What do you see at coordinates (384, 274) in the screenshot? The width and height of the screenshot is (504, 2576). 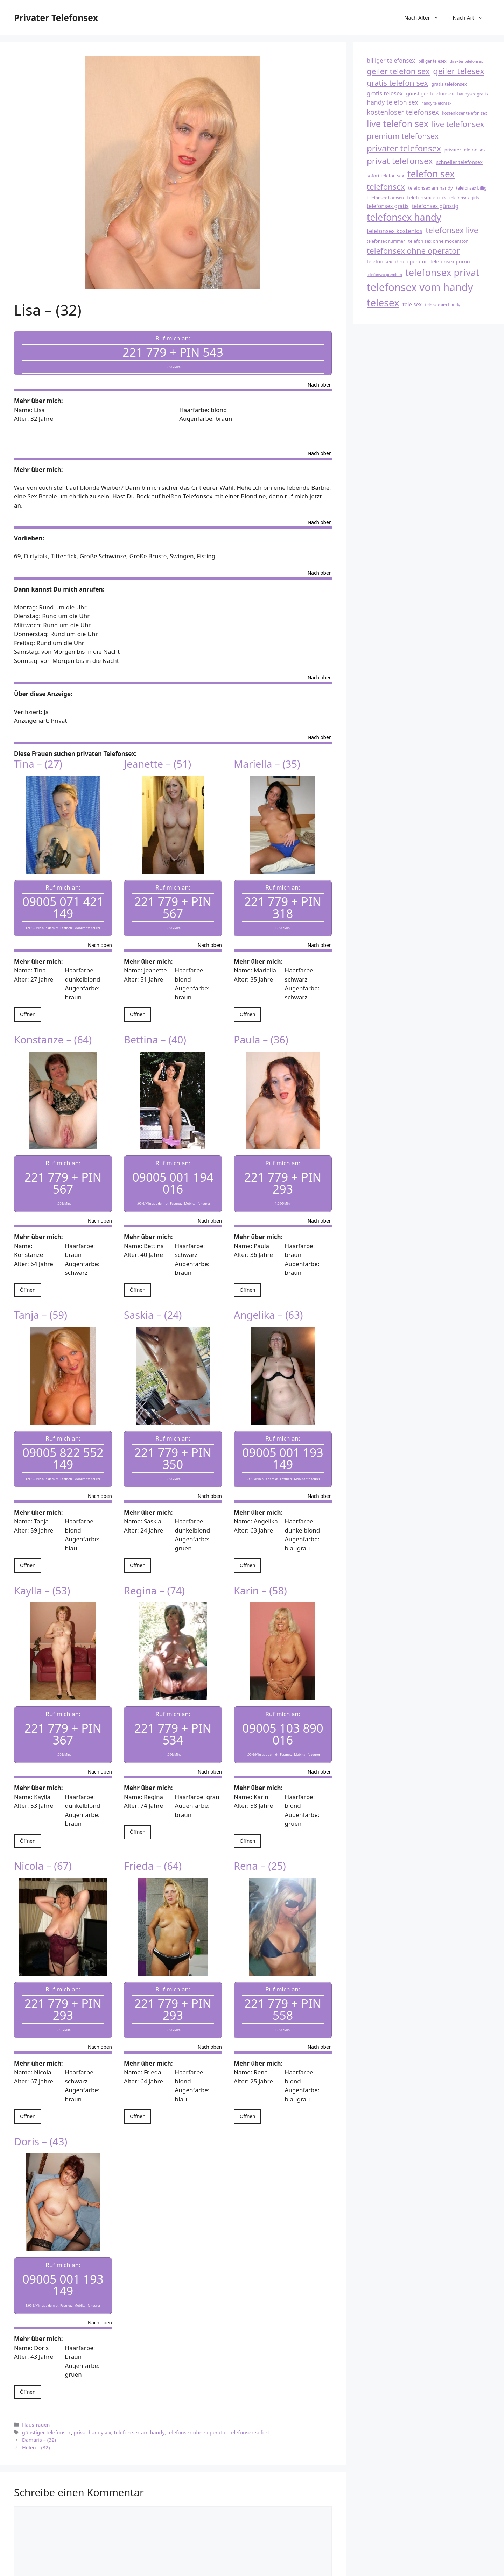 I see `telefonsex premium [telefonsex premium (17 Einträge)]` at bounding box center [384, 274].